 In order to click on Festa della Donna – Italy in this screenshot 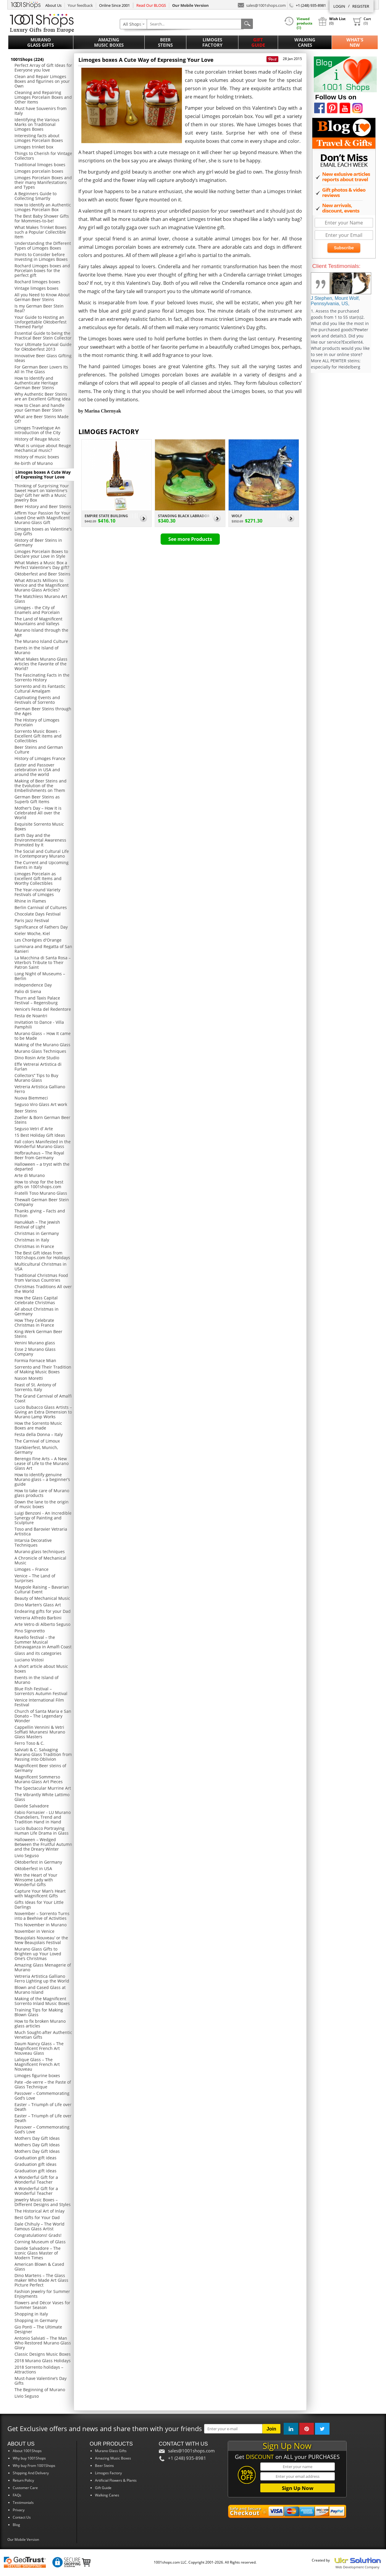, I will do `click(38, 1434)`.